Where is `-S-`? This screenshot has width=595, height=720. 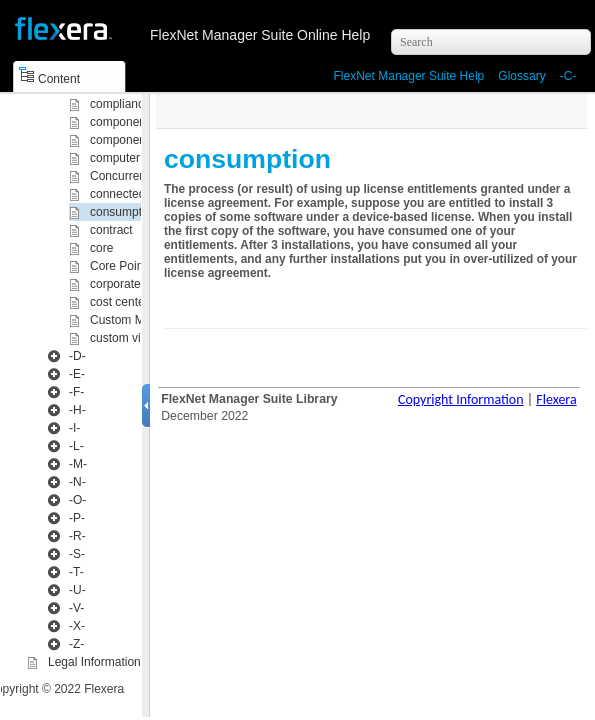 -S- is located at coordinates (77, 554).